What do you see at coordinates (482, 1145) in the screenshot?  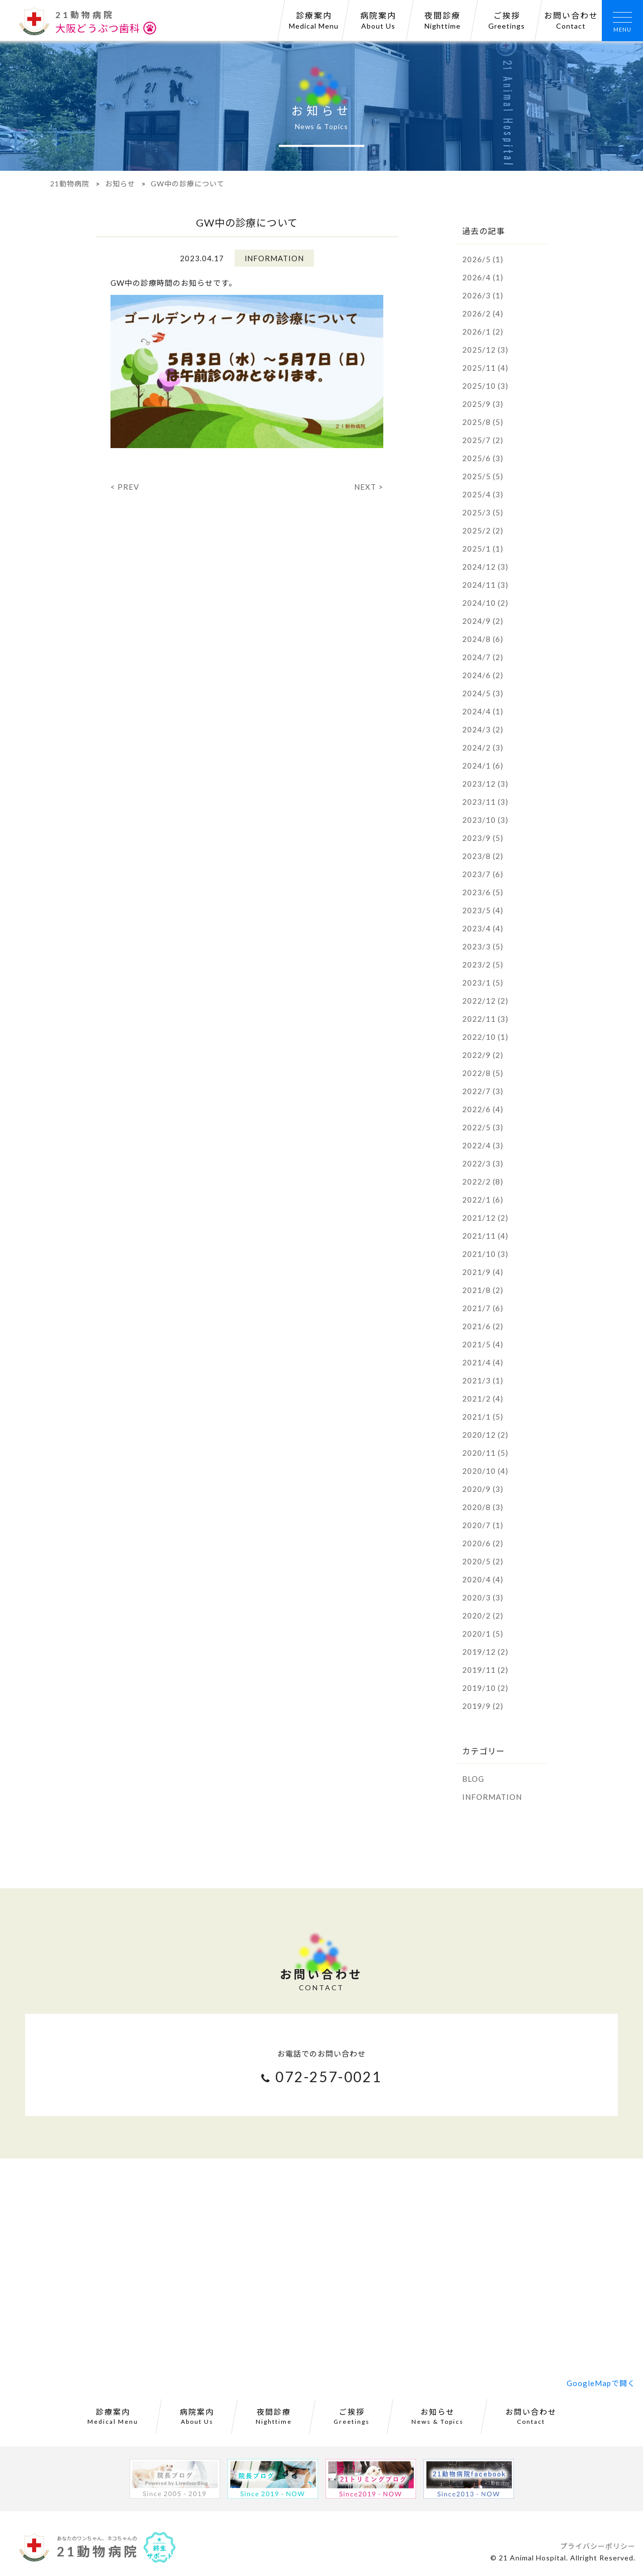 I see `2022/4` at bounding box center [482, 1145].